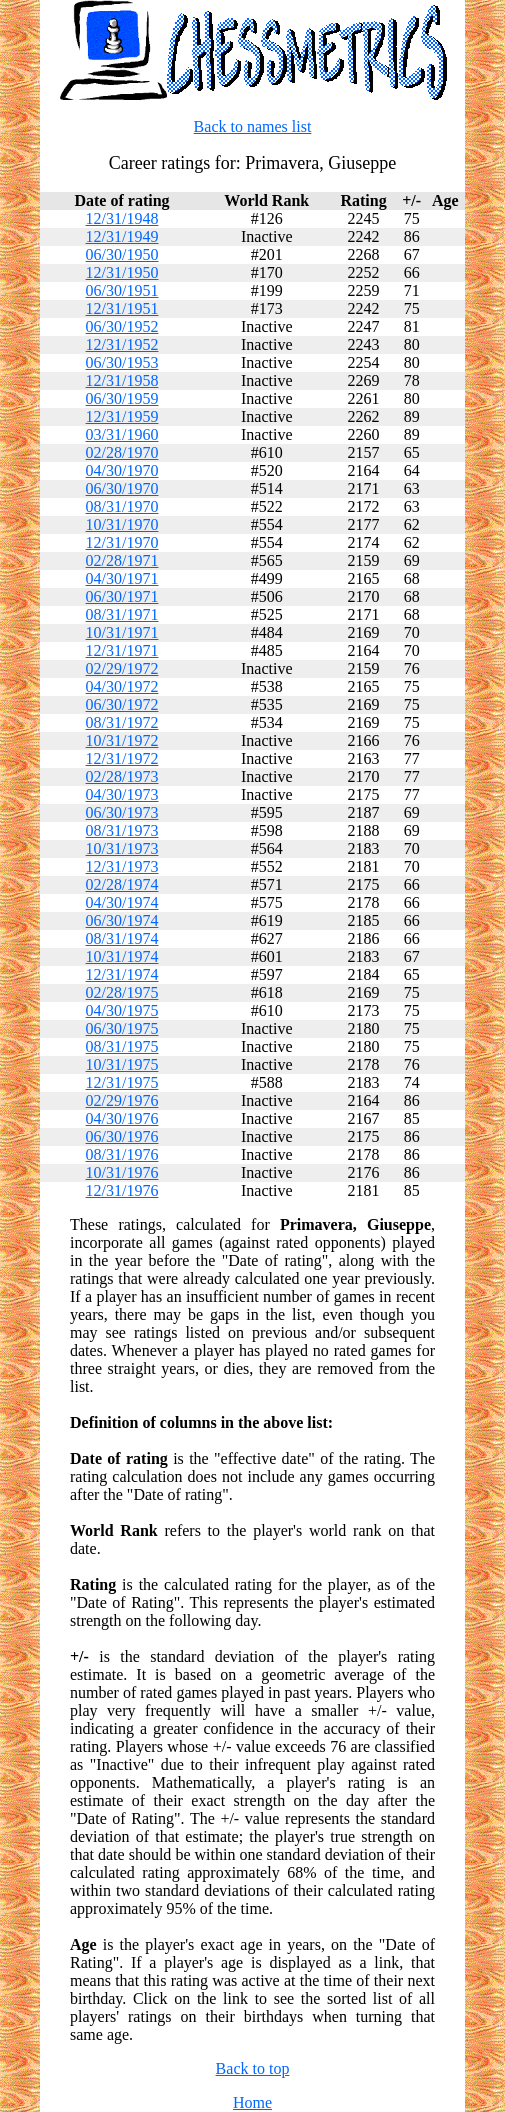  I want to click on 02/28/1971, so click(122, 560).